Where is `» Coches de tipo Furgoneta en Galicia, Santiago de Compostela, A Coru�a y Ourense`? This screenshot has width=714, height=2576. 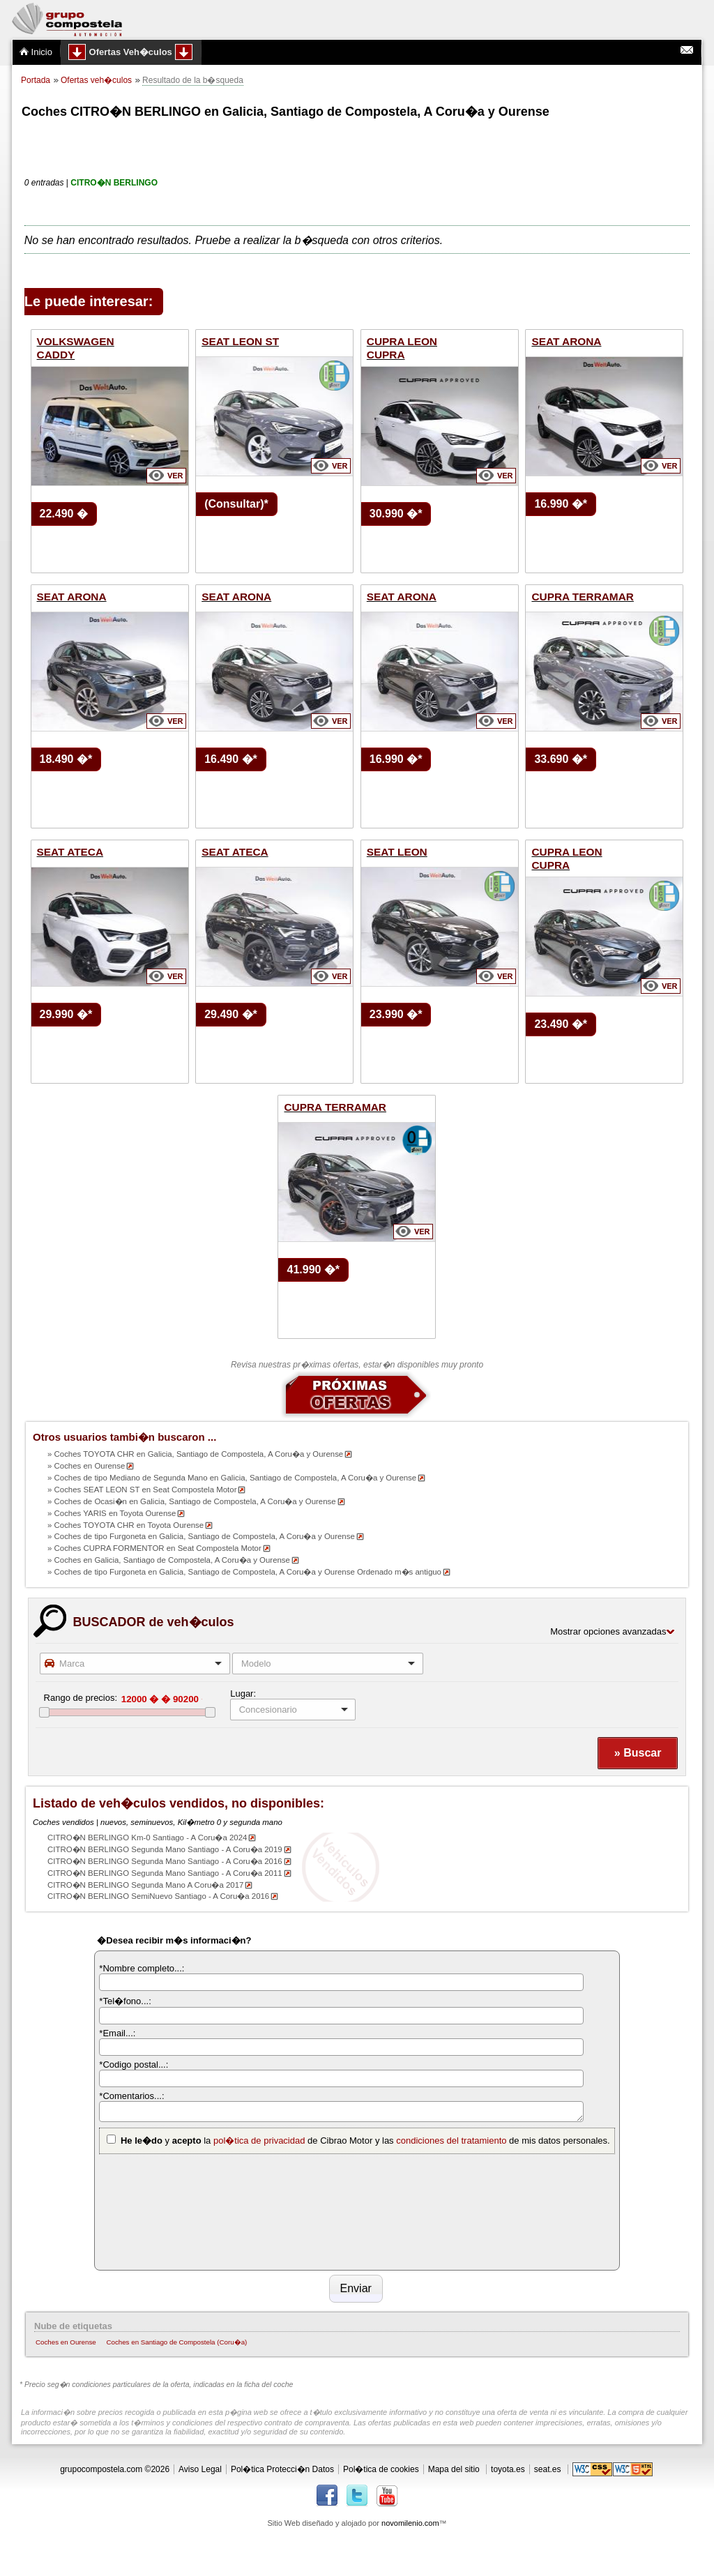 » Coches de tipo Furgoneta en Galicia, Santiago de Compostela, A Coru�a y Ourense is located at coordinates (201, 1536).